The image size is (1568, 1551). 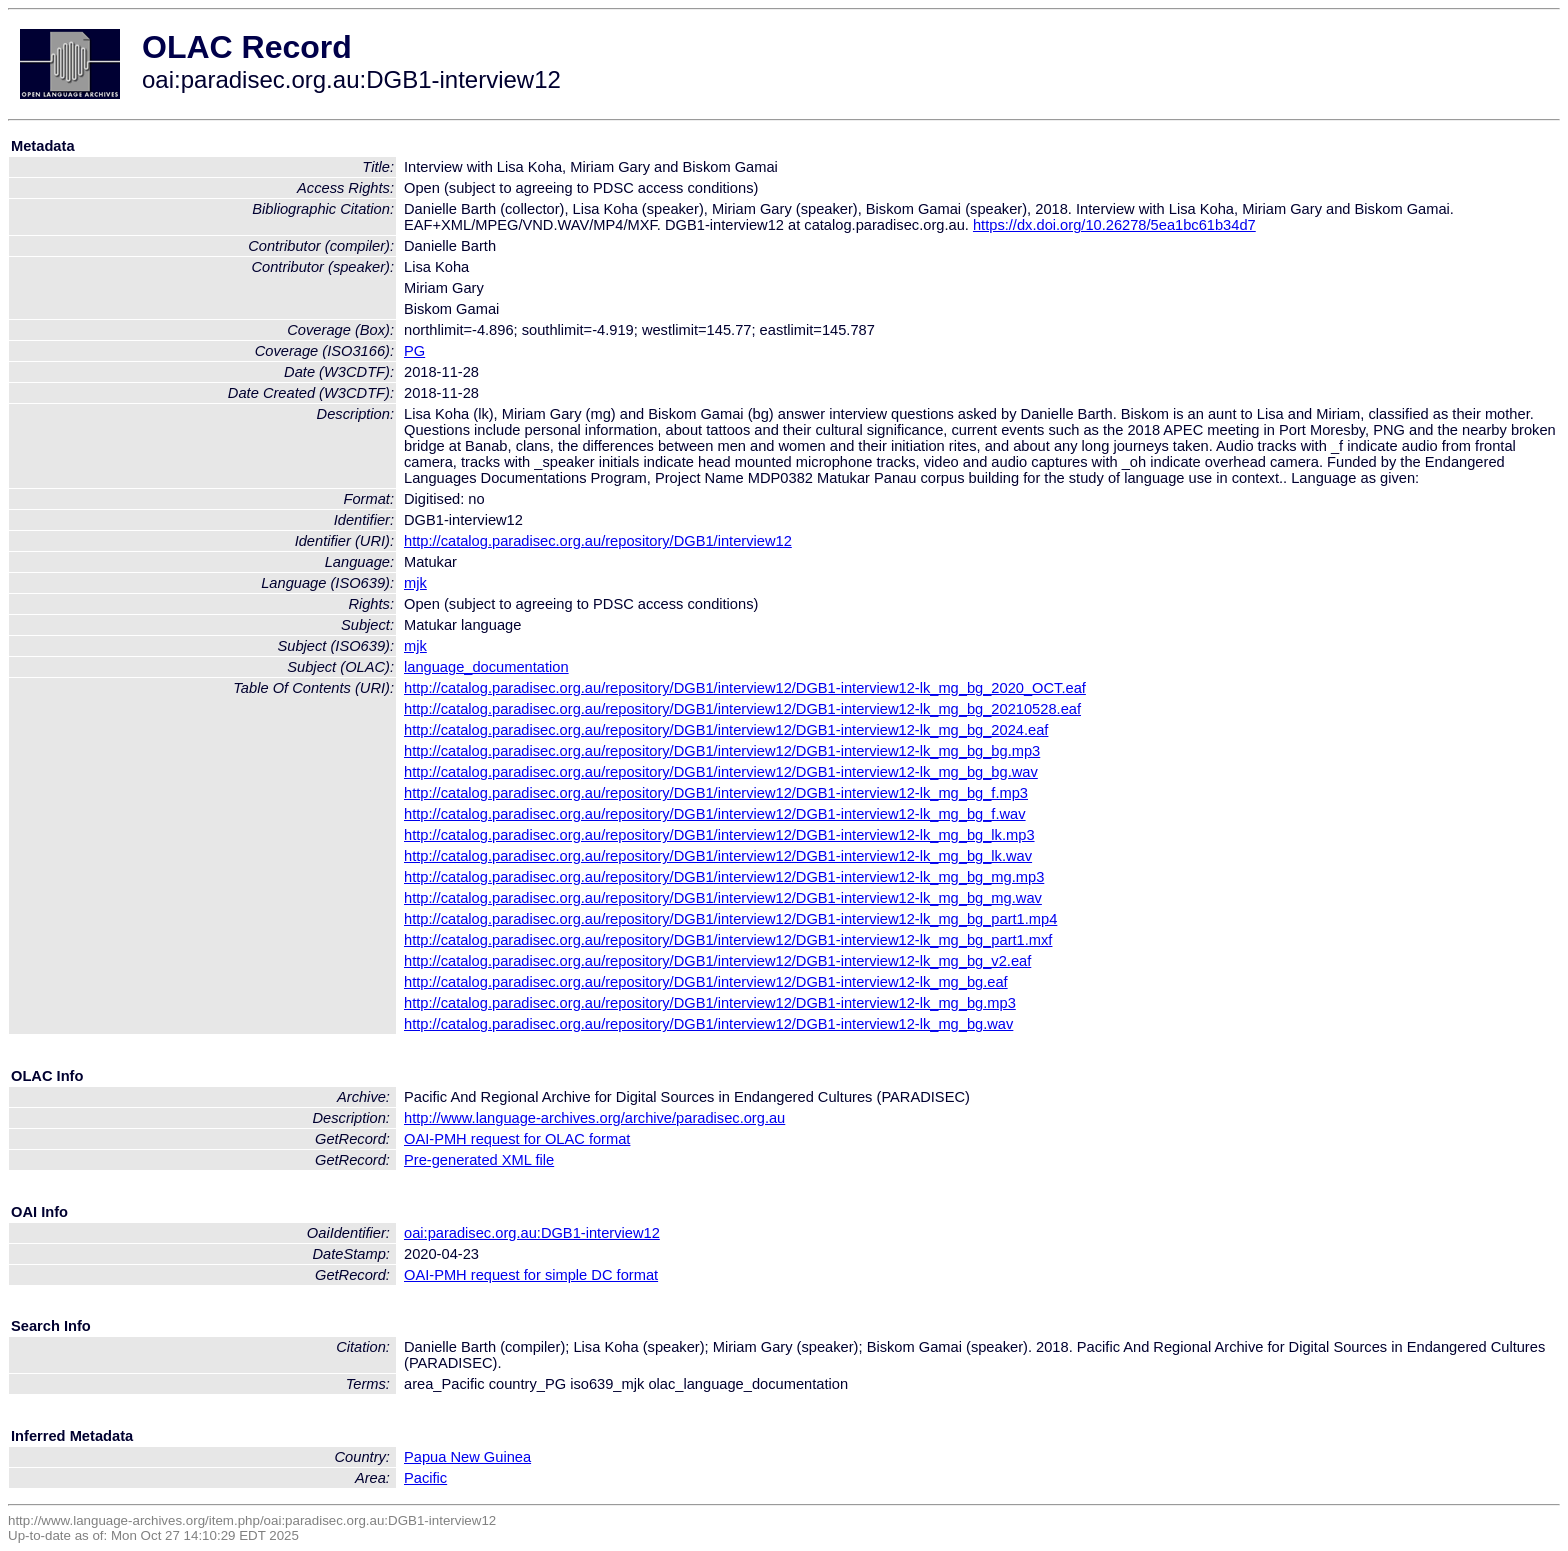 I want to click on http://catalog.paradisec.org.au/repository/DGB1/interview12/DGB1-interview12-lk_mg_bg_2020_OCT.eaf, so click(x=745, y=688).